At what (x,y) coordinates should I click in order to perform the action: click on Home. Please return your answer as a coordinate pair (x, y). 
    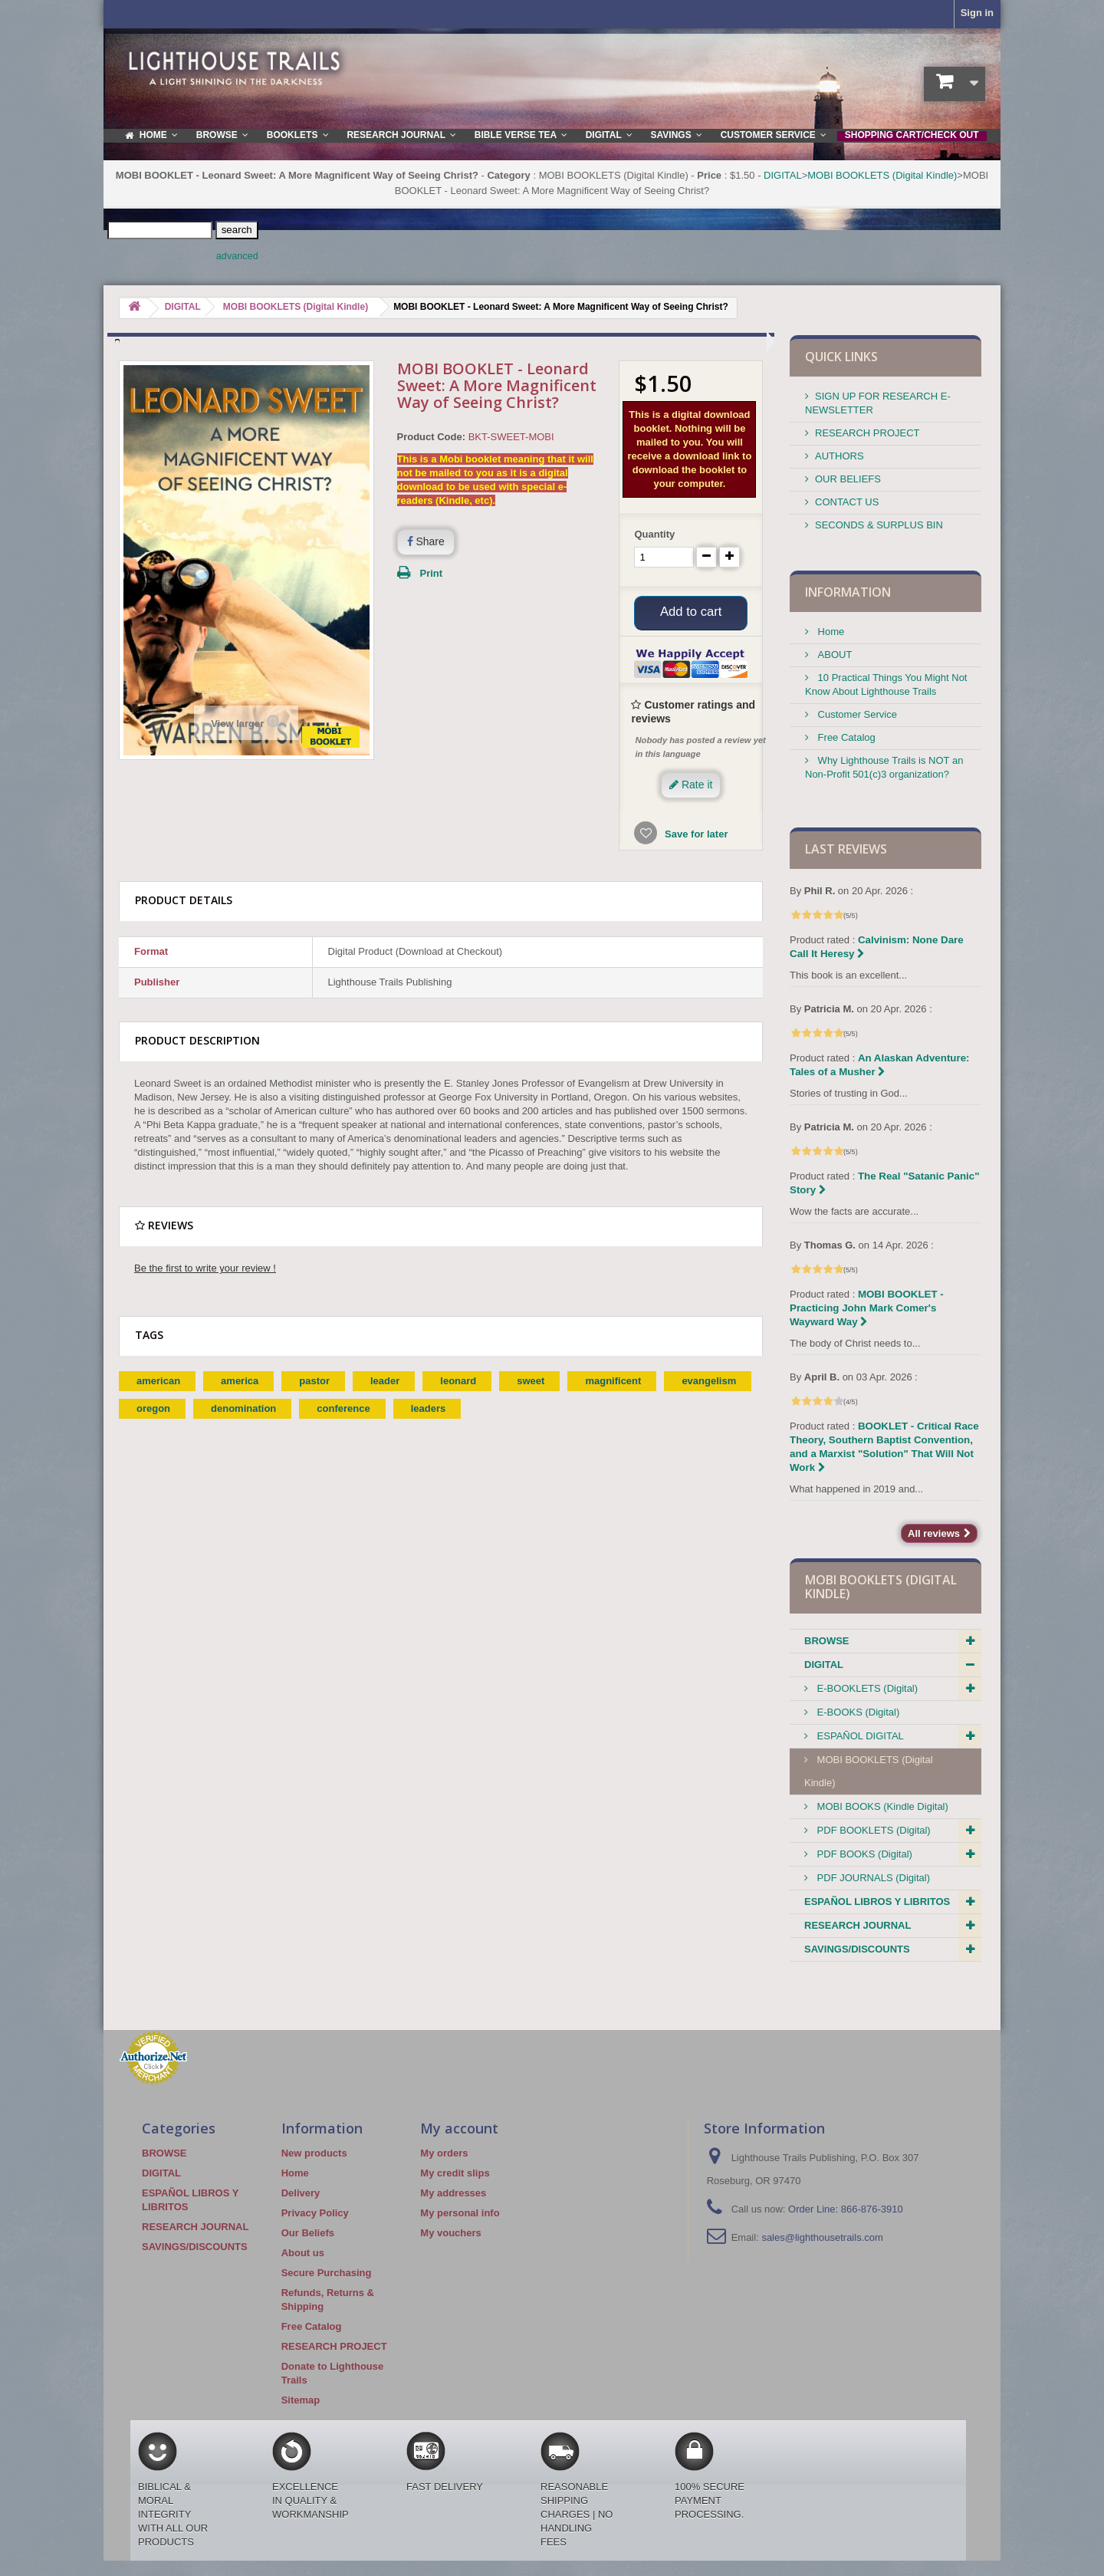
    Looking at the image, I should click on (829, 631).